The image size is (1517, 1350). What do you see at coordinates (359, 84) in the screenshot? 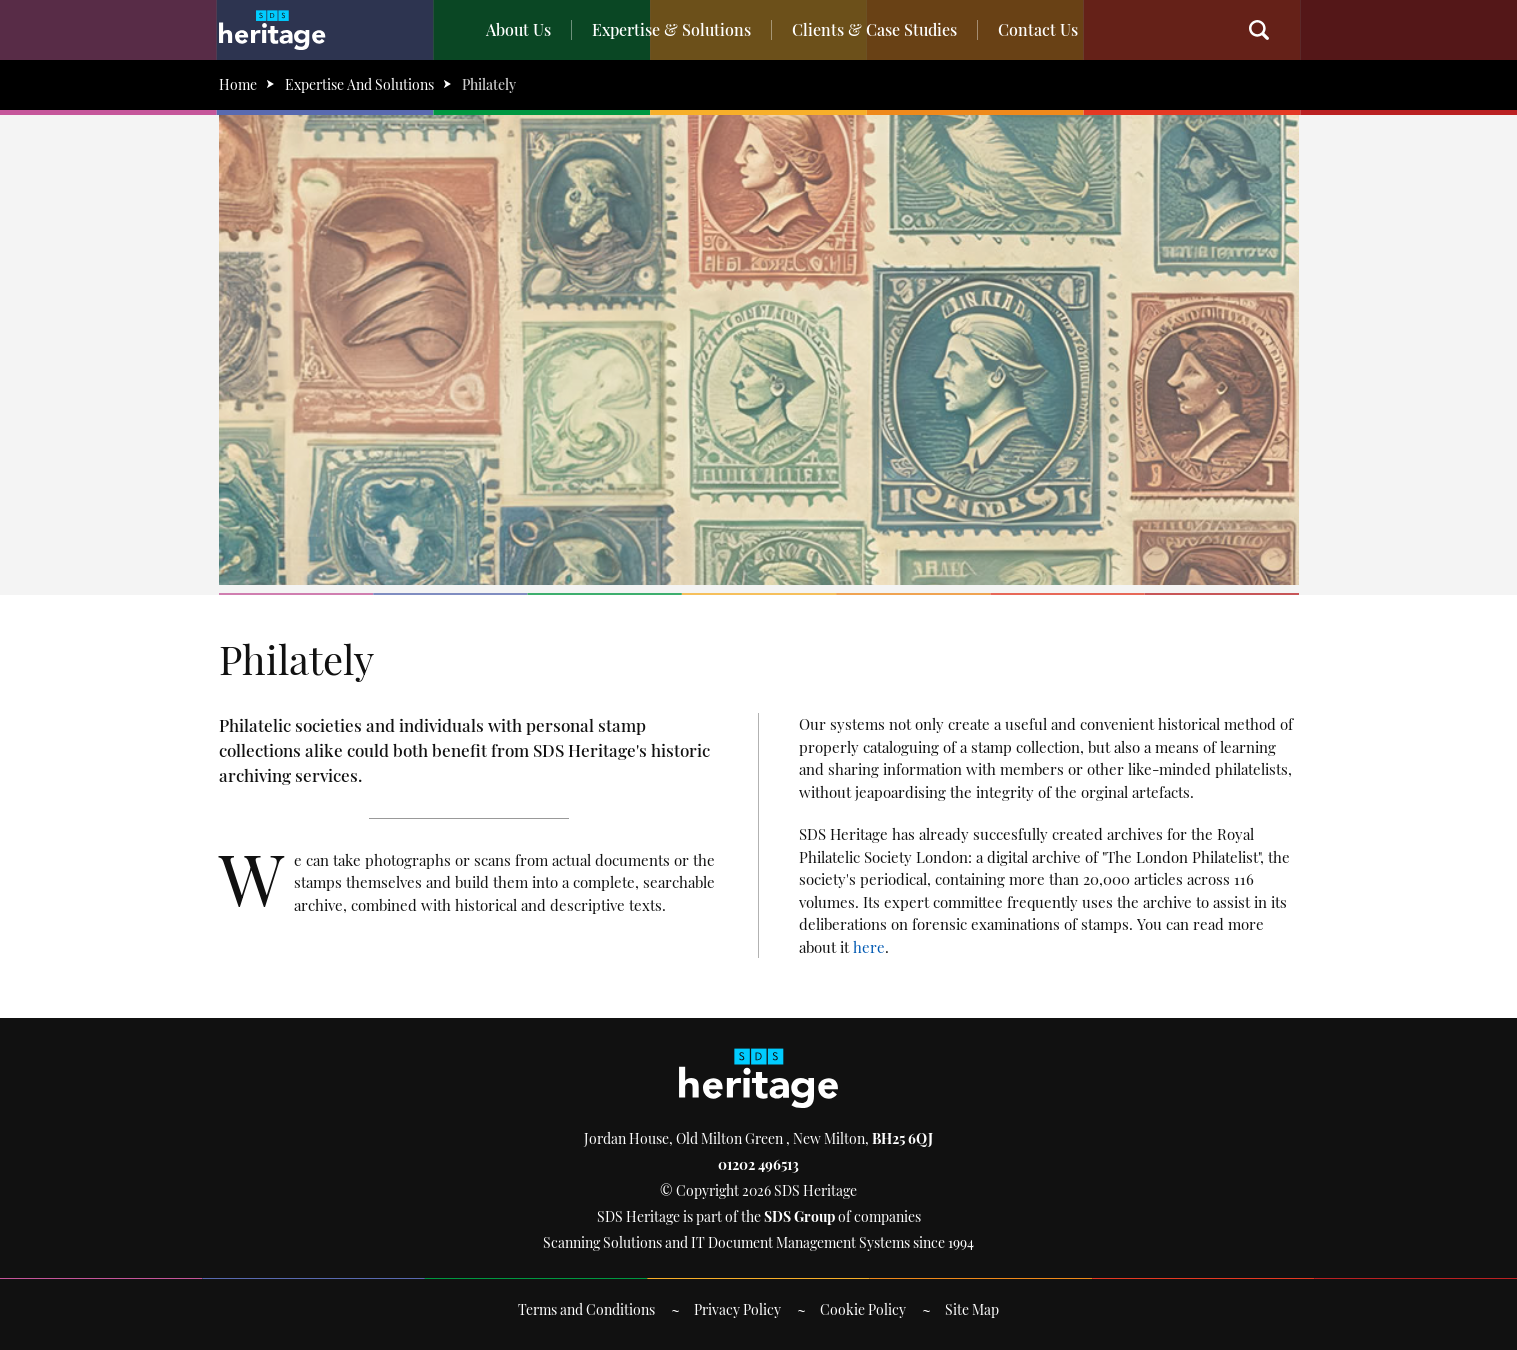
I see `Expertise And Solutions` at bounding box center [359, 84].